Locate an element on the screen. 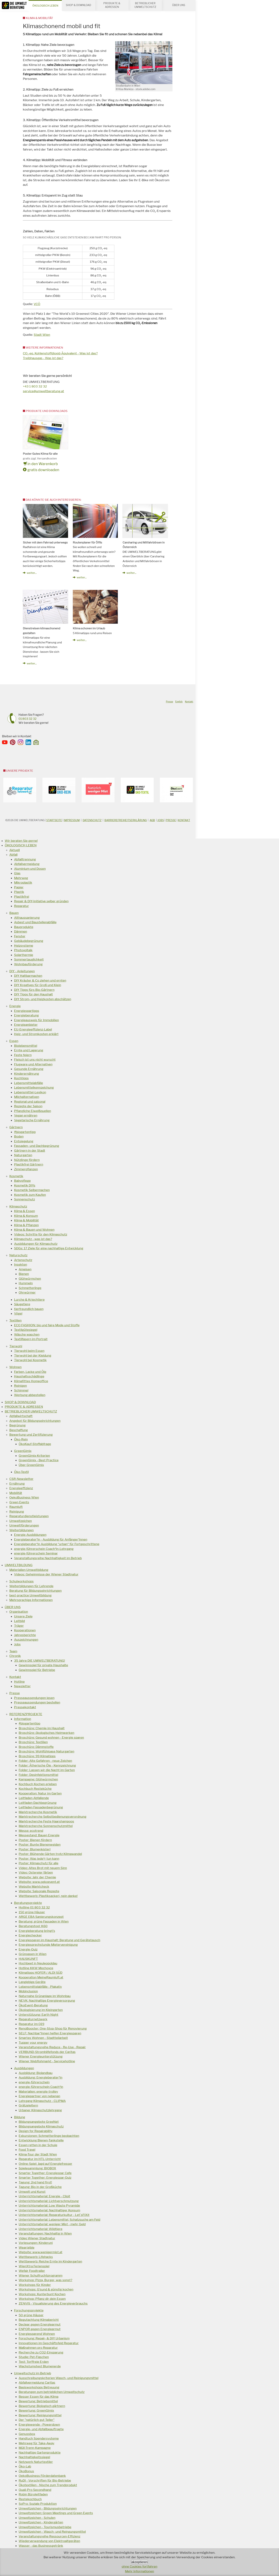 The height and width of the screenshot is (2576, 279). Restekochbuch is located at coordinates (30, 2499).